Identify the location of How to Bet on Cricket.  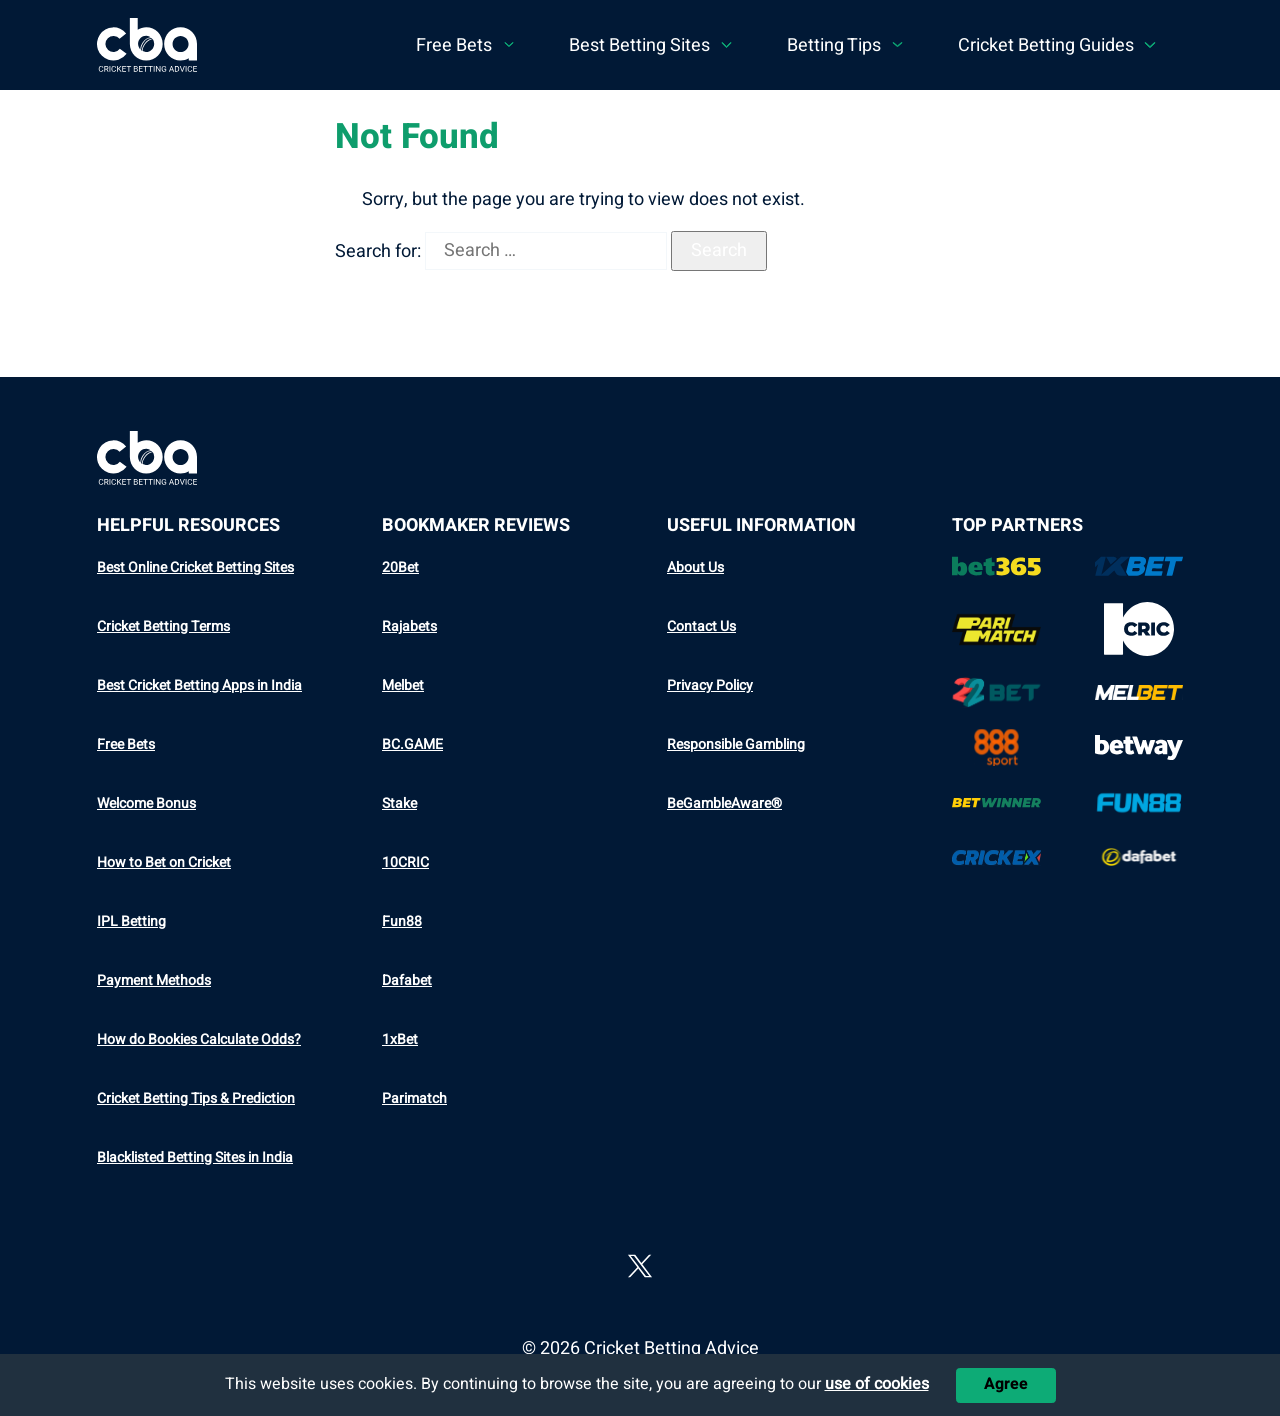
(164, 862).